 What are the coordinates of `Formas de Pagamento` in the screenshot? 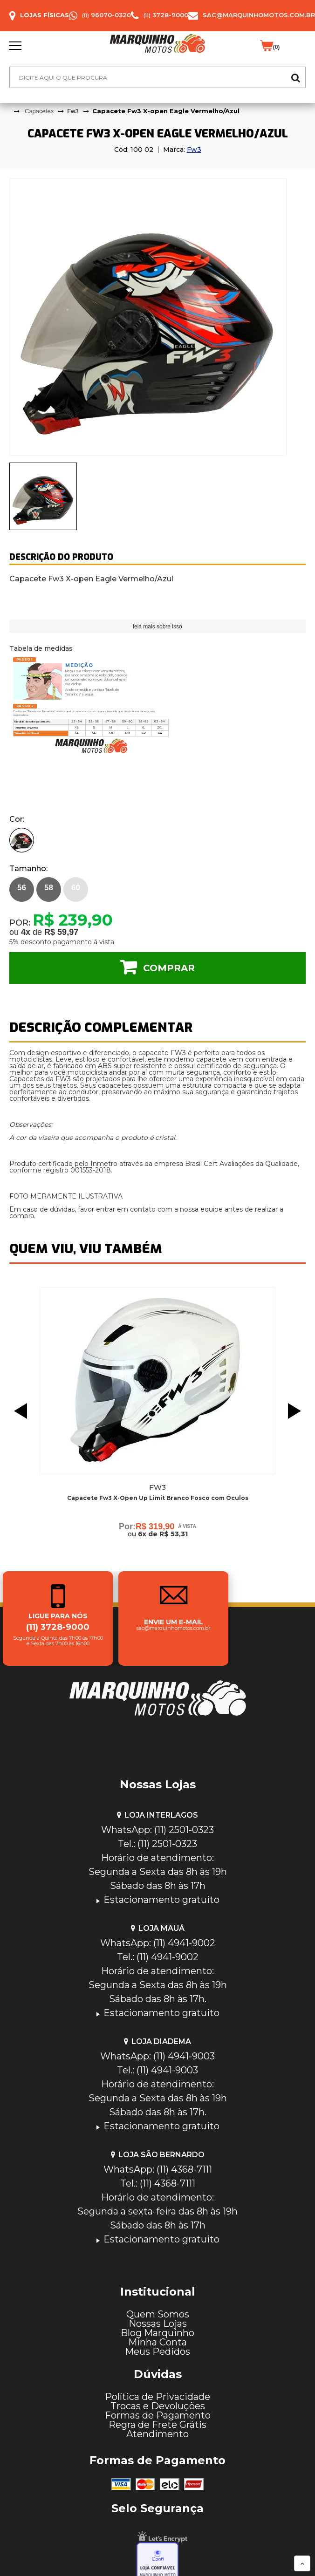 It's located at (158, 2415).